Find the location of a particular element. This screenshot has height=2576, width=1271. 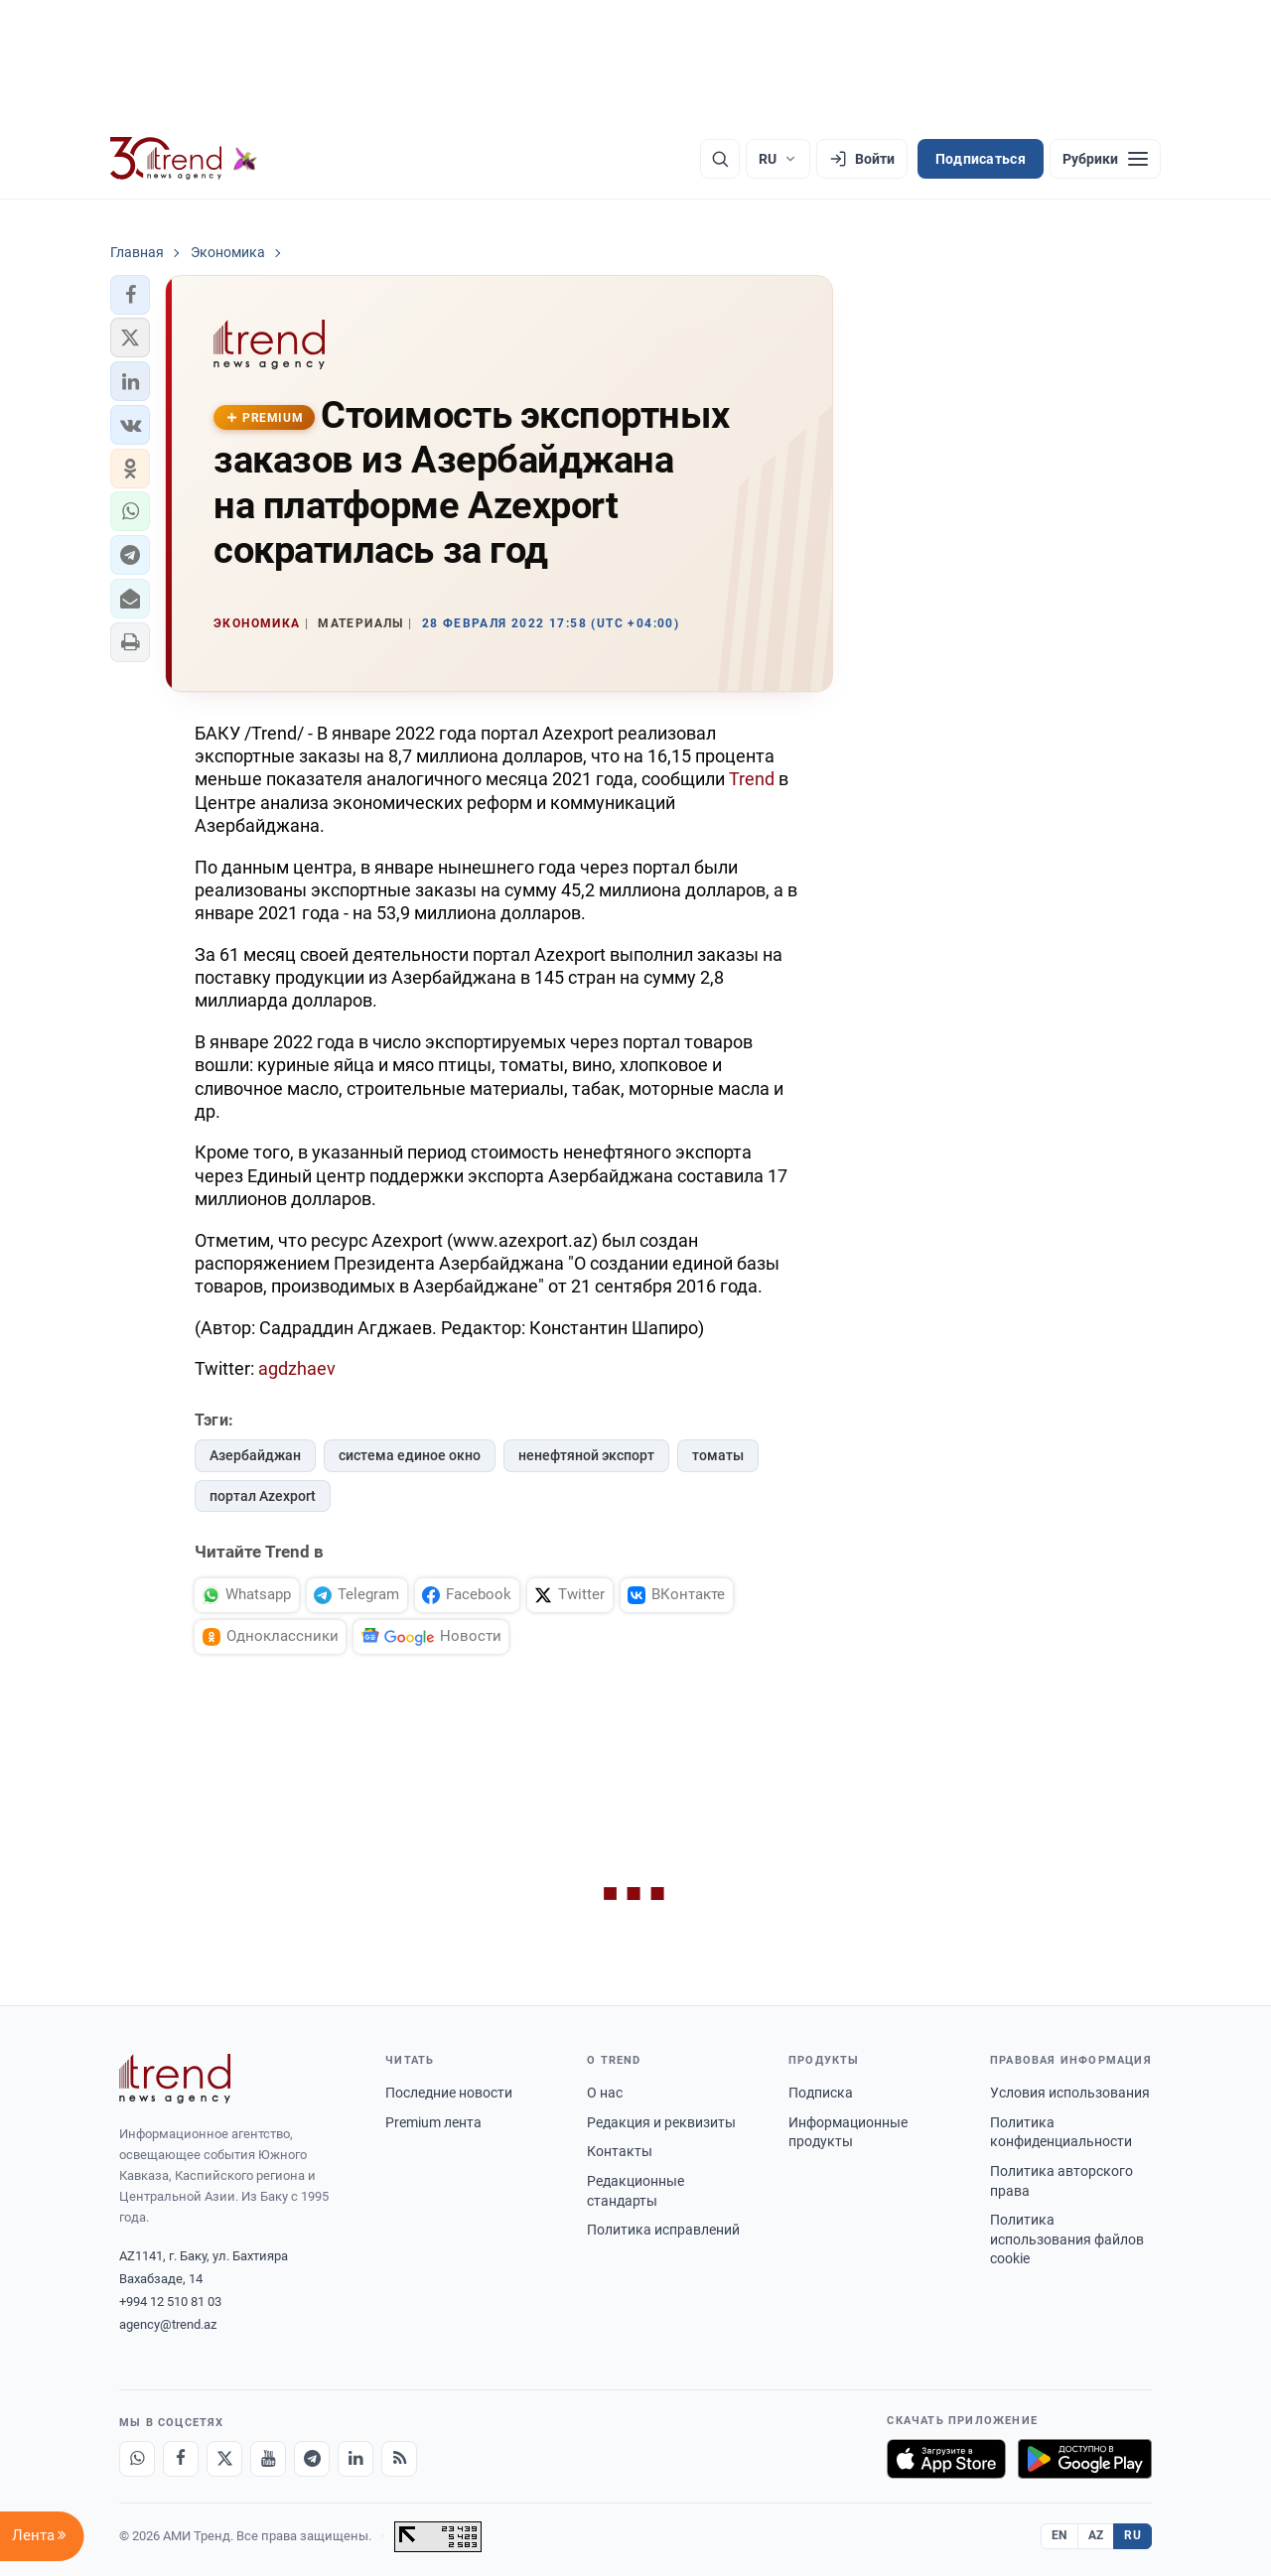

[Facebook] is located at coordinates (181, 2459).